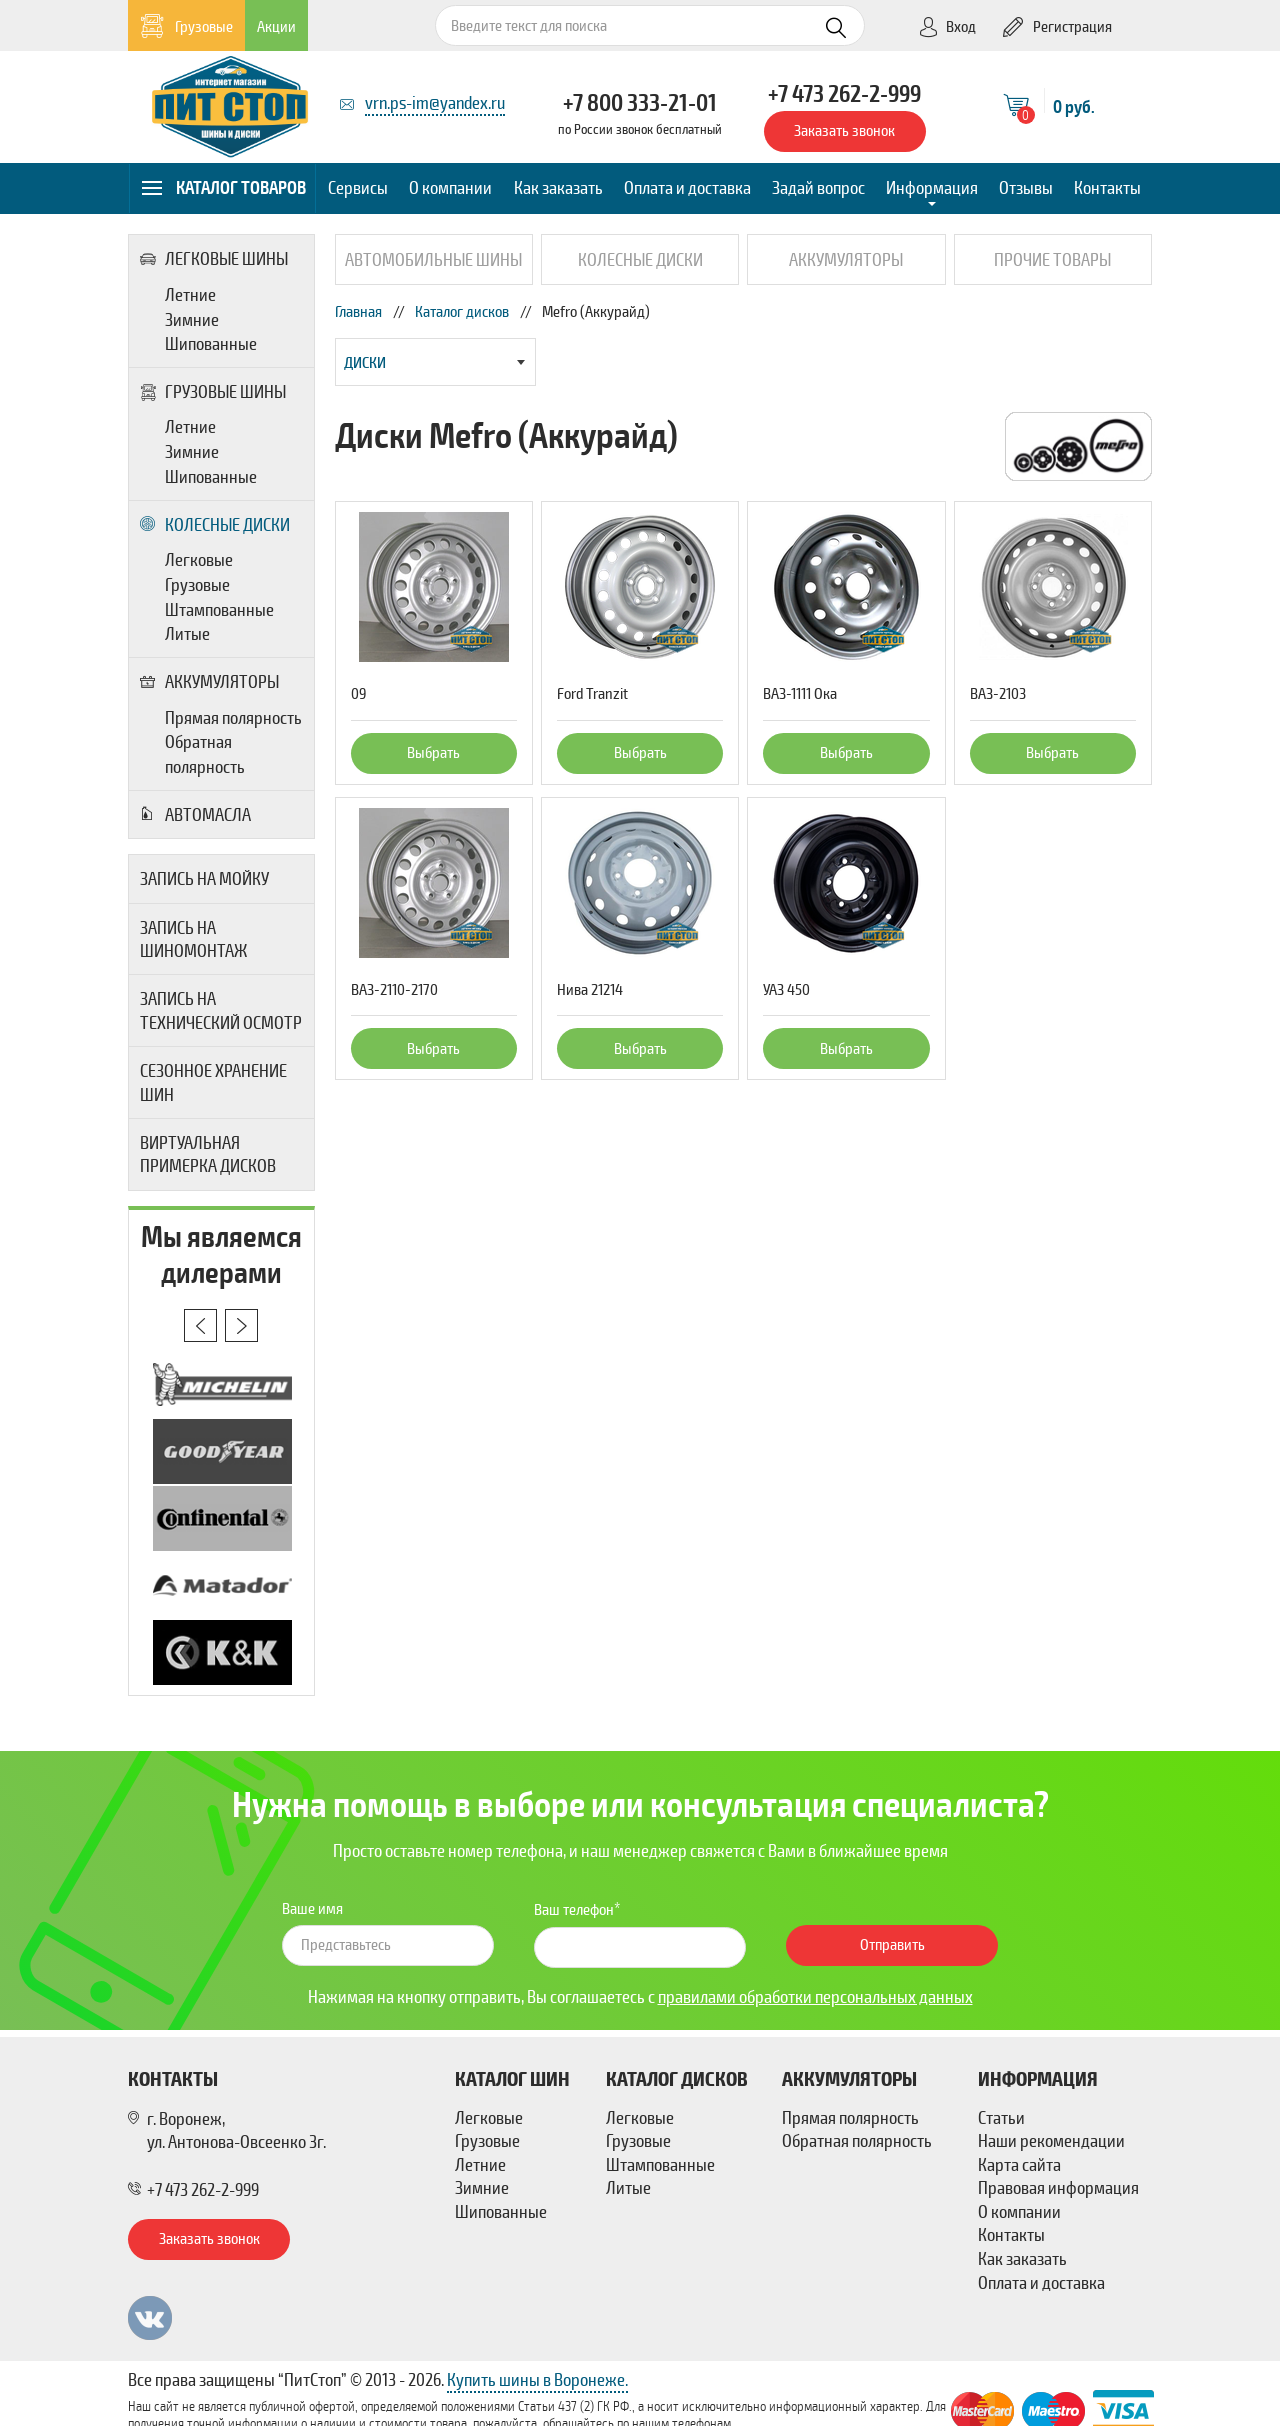  What do you see at coordinates (592, 694) in the screenshot?
I see `Ford Tranzit` at bounding box center [592, 694].